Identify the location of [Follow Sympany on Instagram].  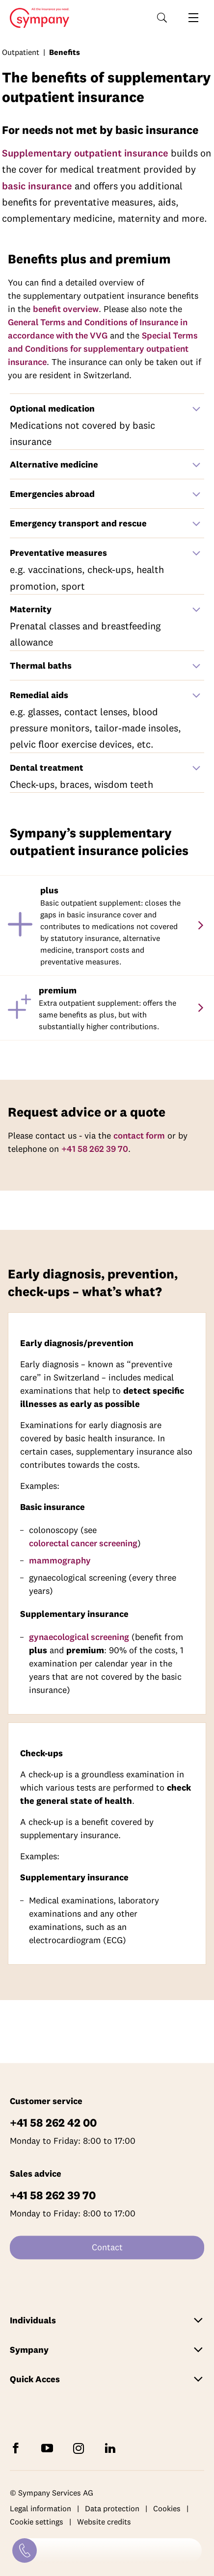
(80, 2447).